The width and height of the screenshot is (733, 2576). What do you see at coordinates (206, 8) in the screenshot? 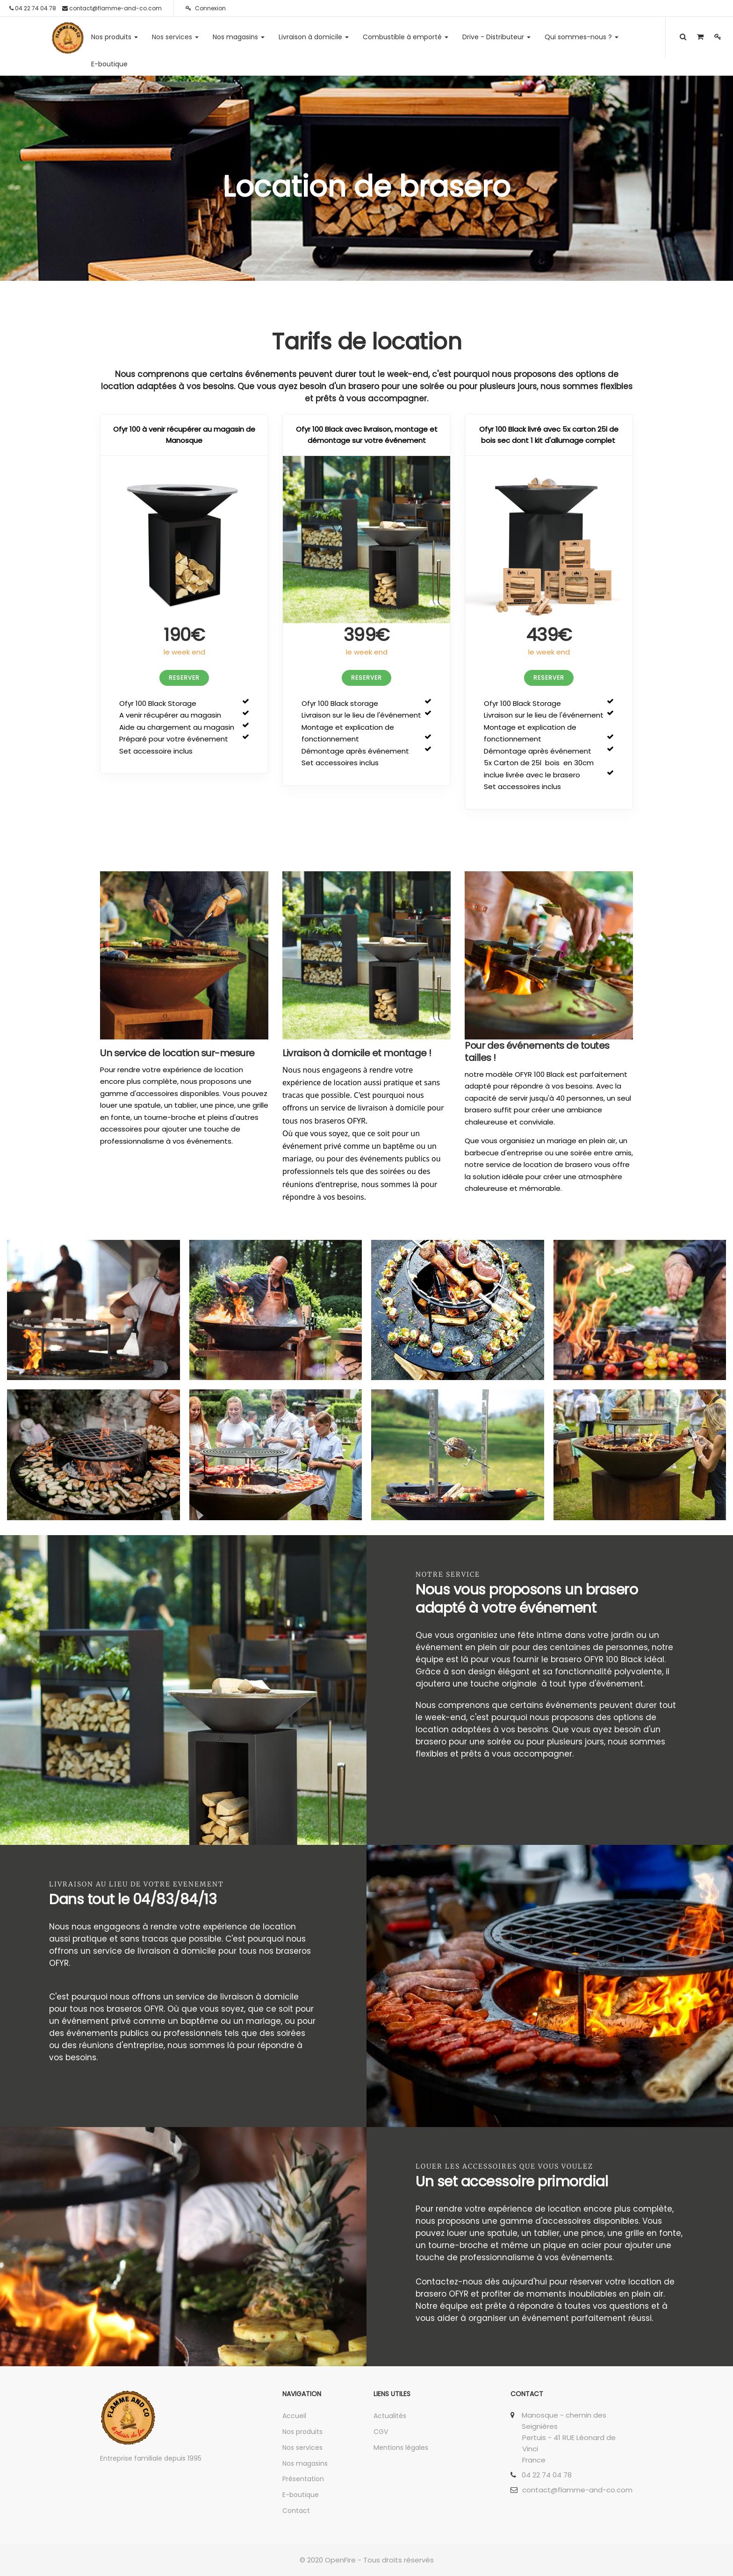
I see `Connexion` at bounding box center [206, 8].